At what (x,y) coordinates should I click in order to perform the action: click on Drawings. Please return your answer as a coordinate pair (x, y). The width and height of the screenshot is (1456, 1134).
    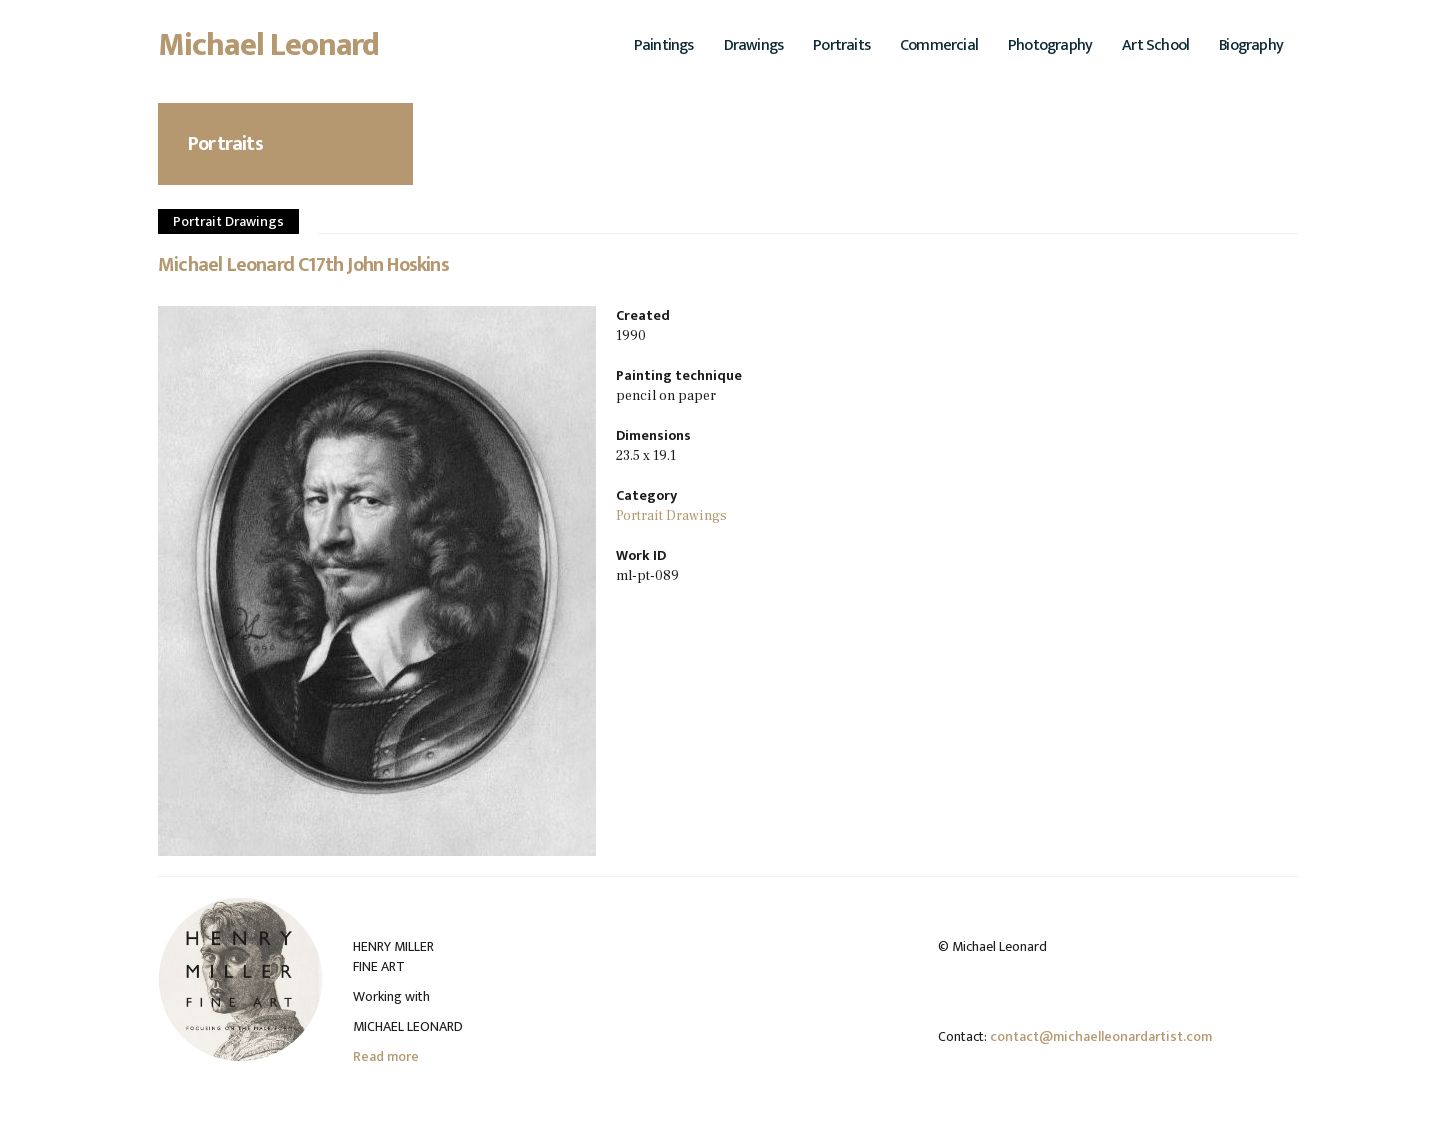
    Looking at the image, I should click on (754, 45).